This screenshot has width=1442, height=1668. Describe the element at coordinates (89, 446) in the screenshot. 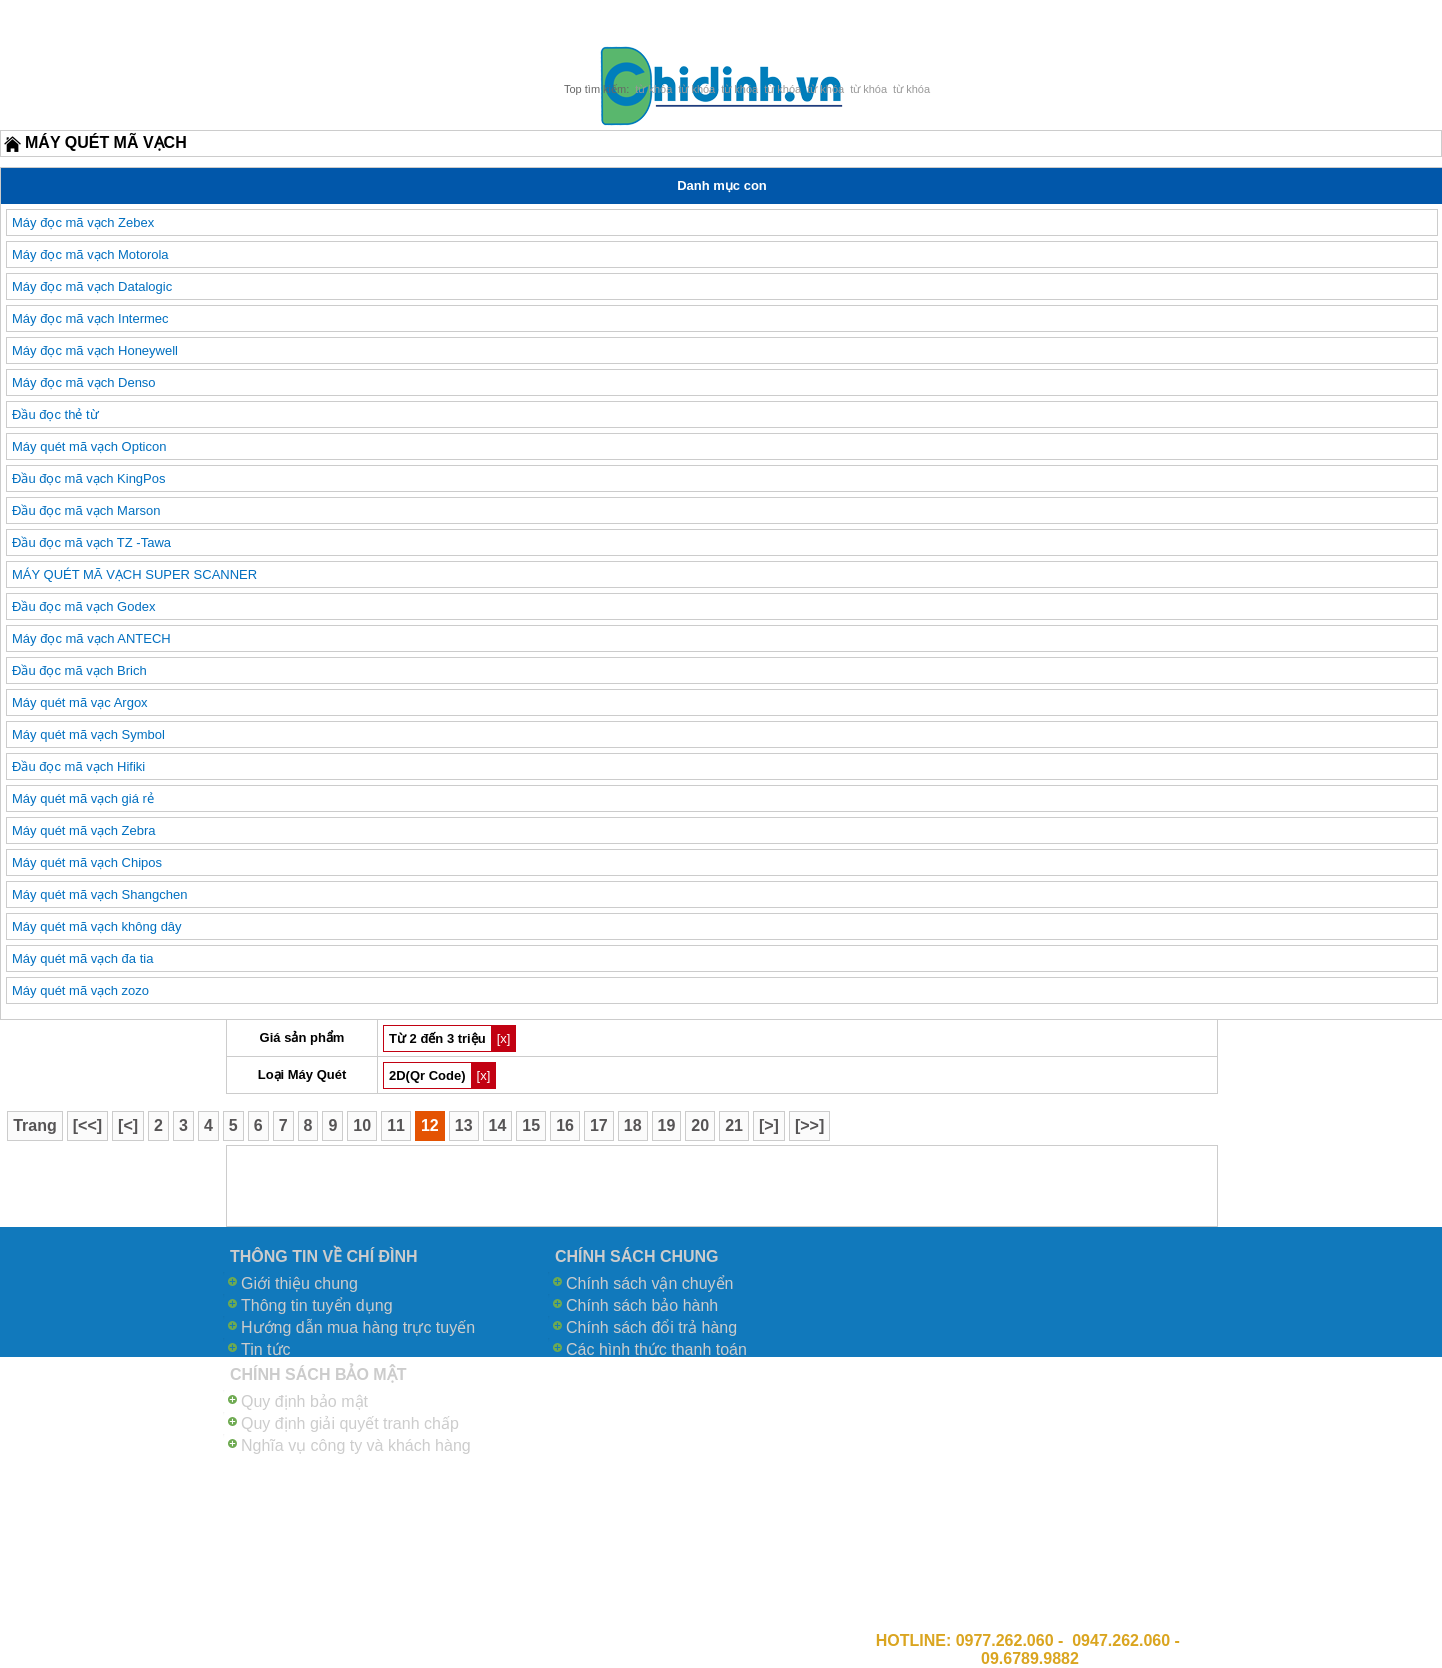

I see `Máy quét mã vạch Opticon` at that location.